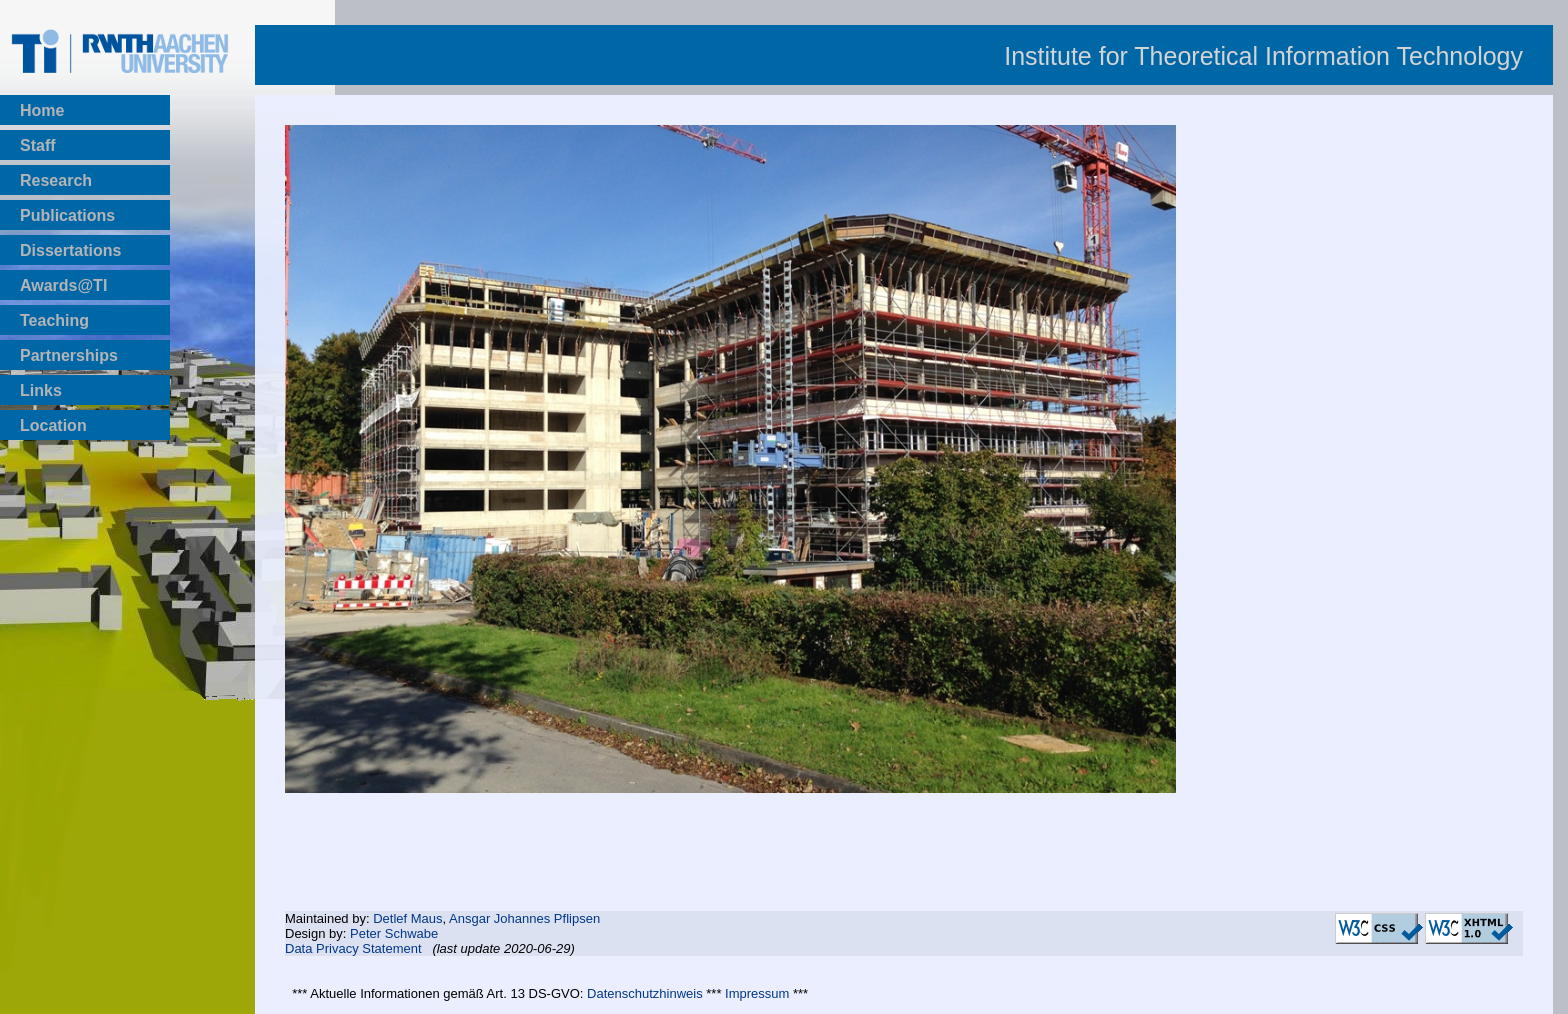 The image size is (1568, 1014). What do you see at coordinates (53, 425) in the screenshot?
I see `Location` at bounding box center [53, 425].